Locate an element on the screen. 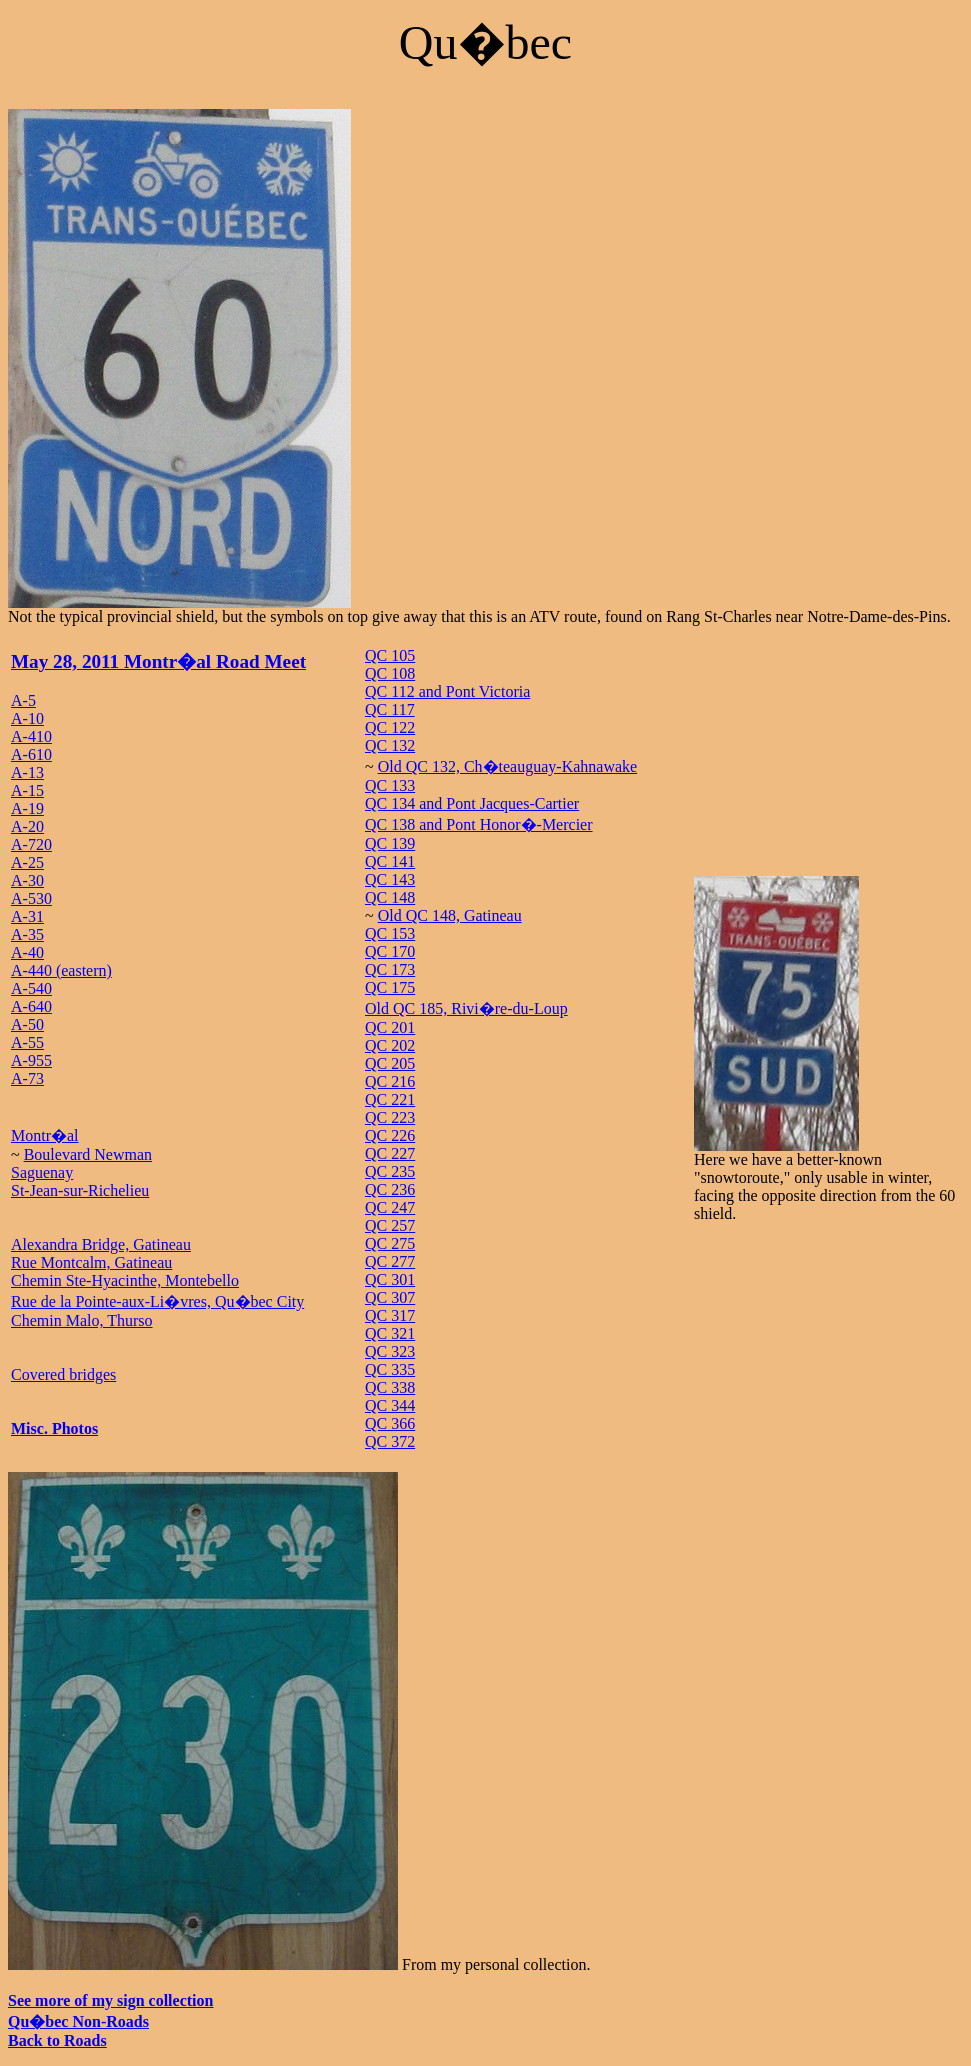 Image resolution: width=971 pixels, height=2066 pixels. QC 133 is located at coordinates (390, 785).